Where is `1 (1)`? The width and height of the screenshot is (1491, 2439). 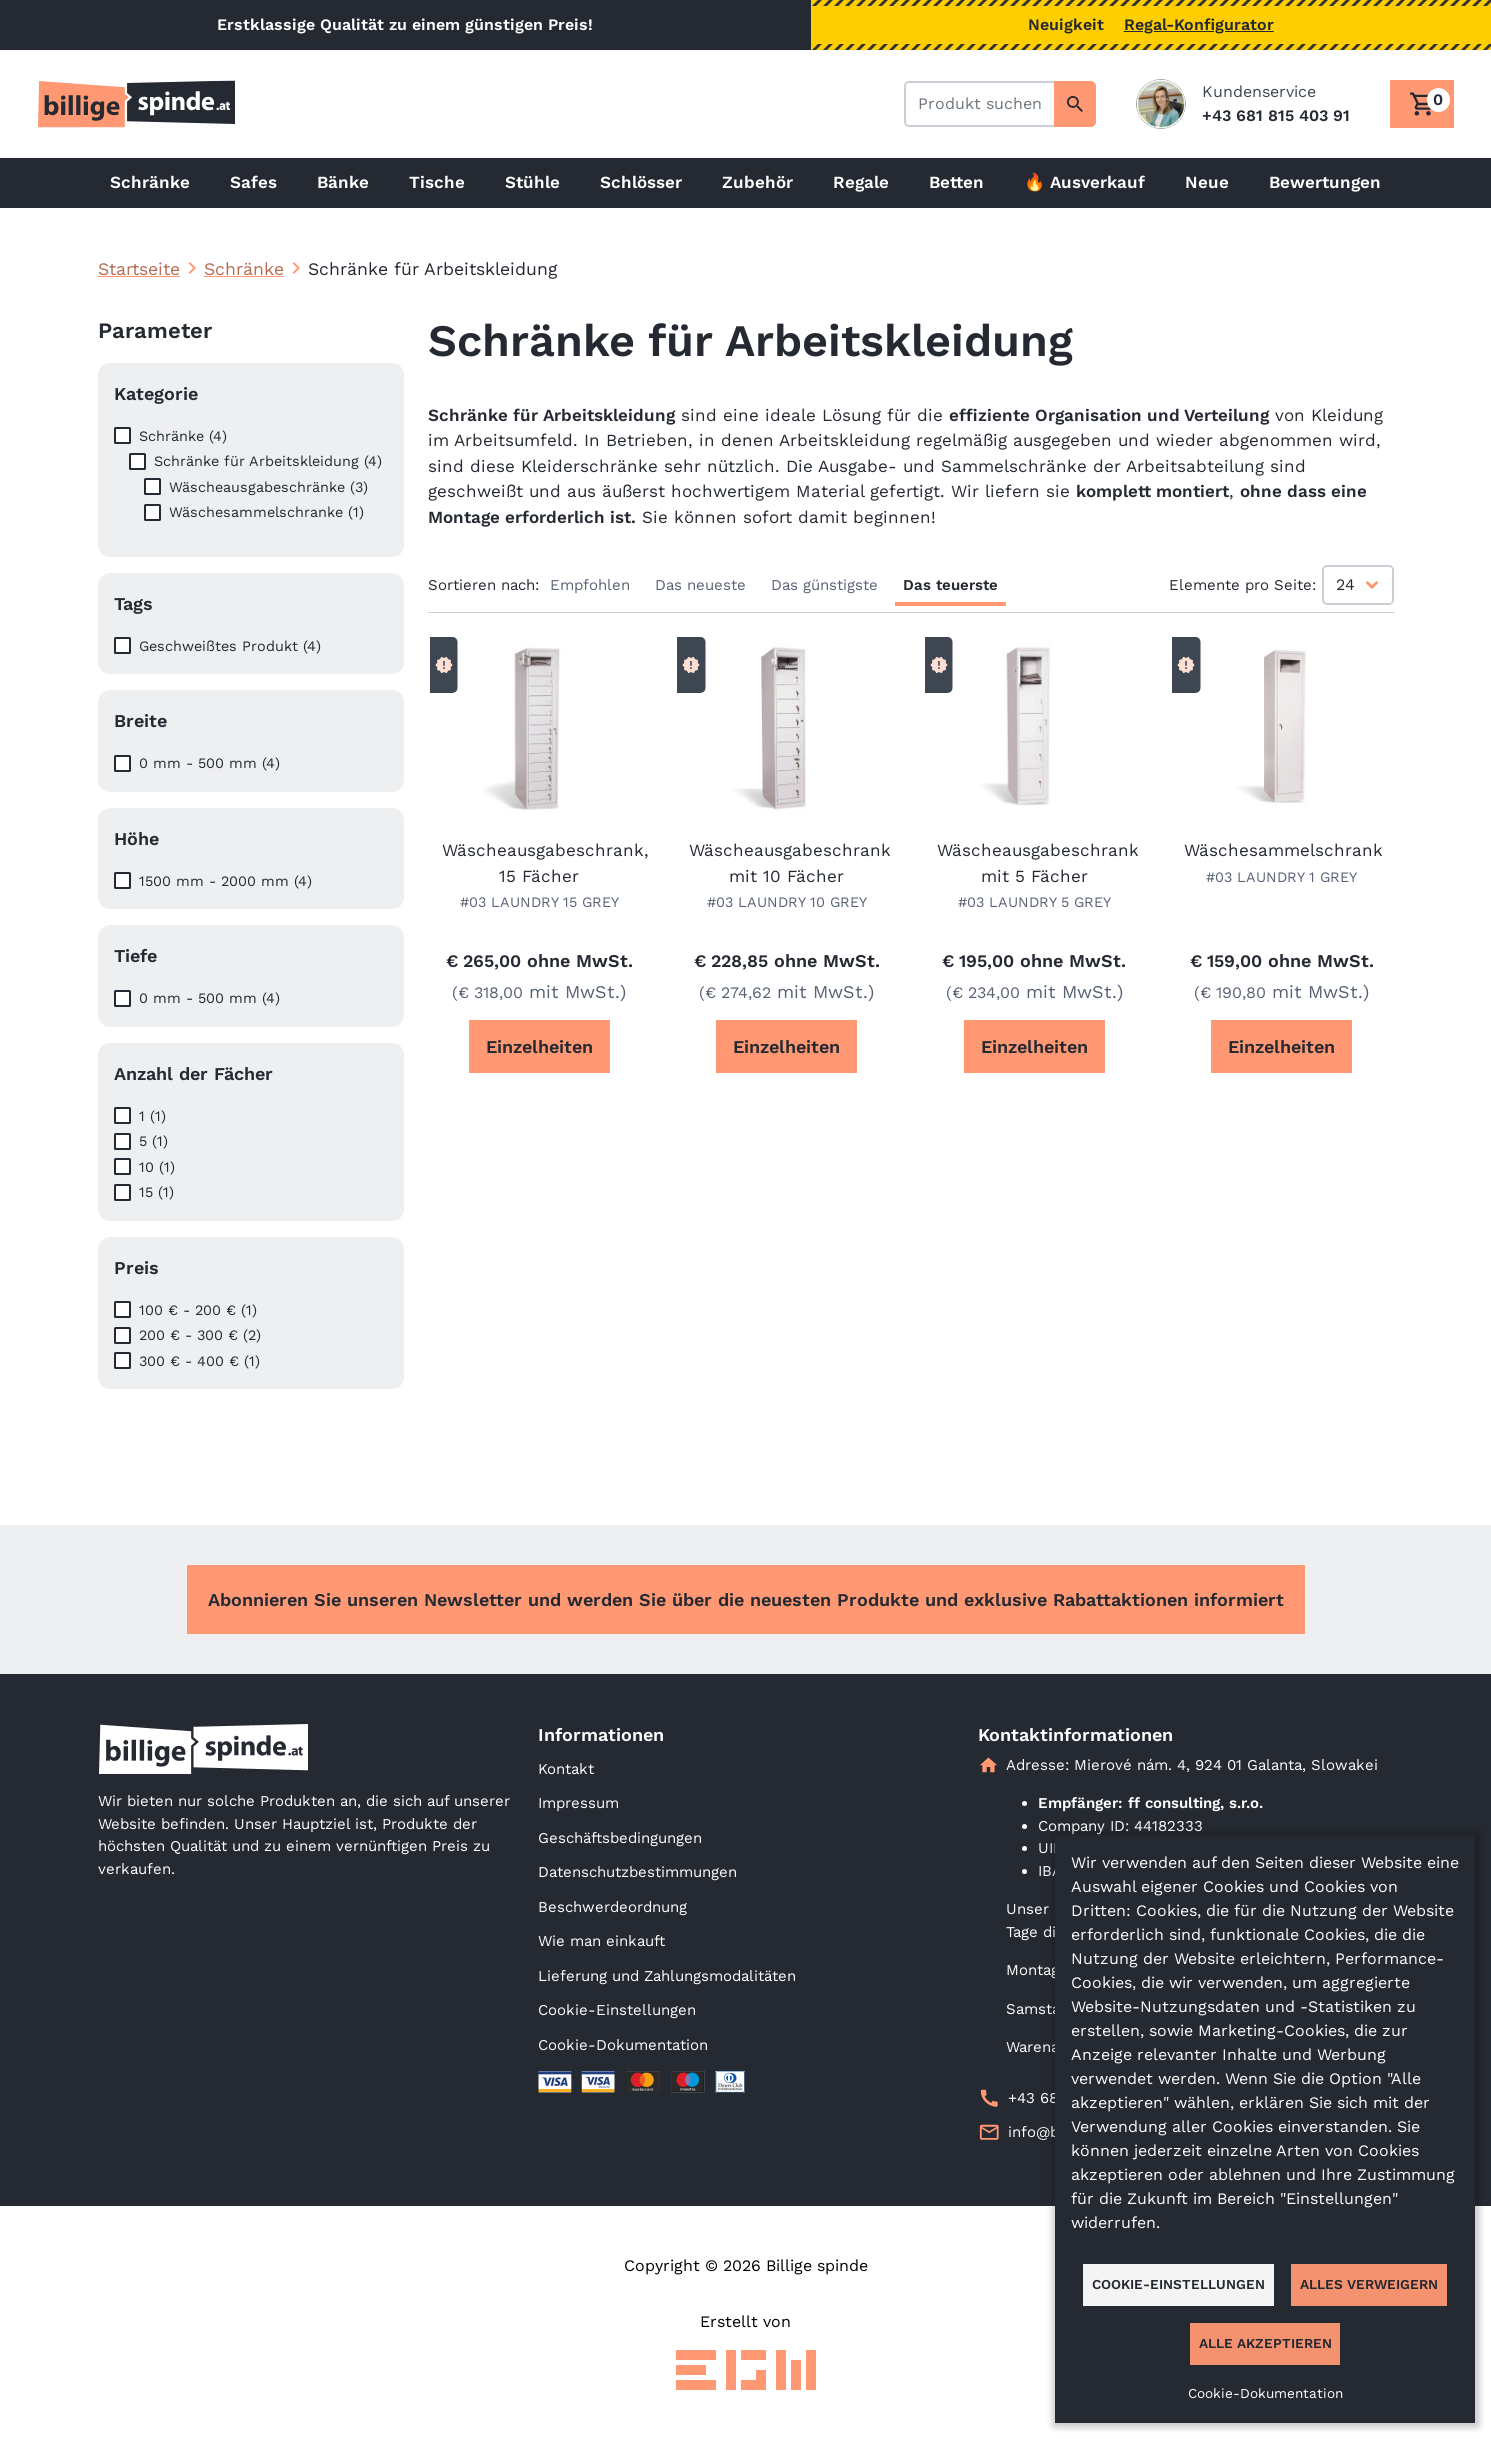
1 (1) is located at coordinates (152, 1116).